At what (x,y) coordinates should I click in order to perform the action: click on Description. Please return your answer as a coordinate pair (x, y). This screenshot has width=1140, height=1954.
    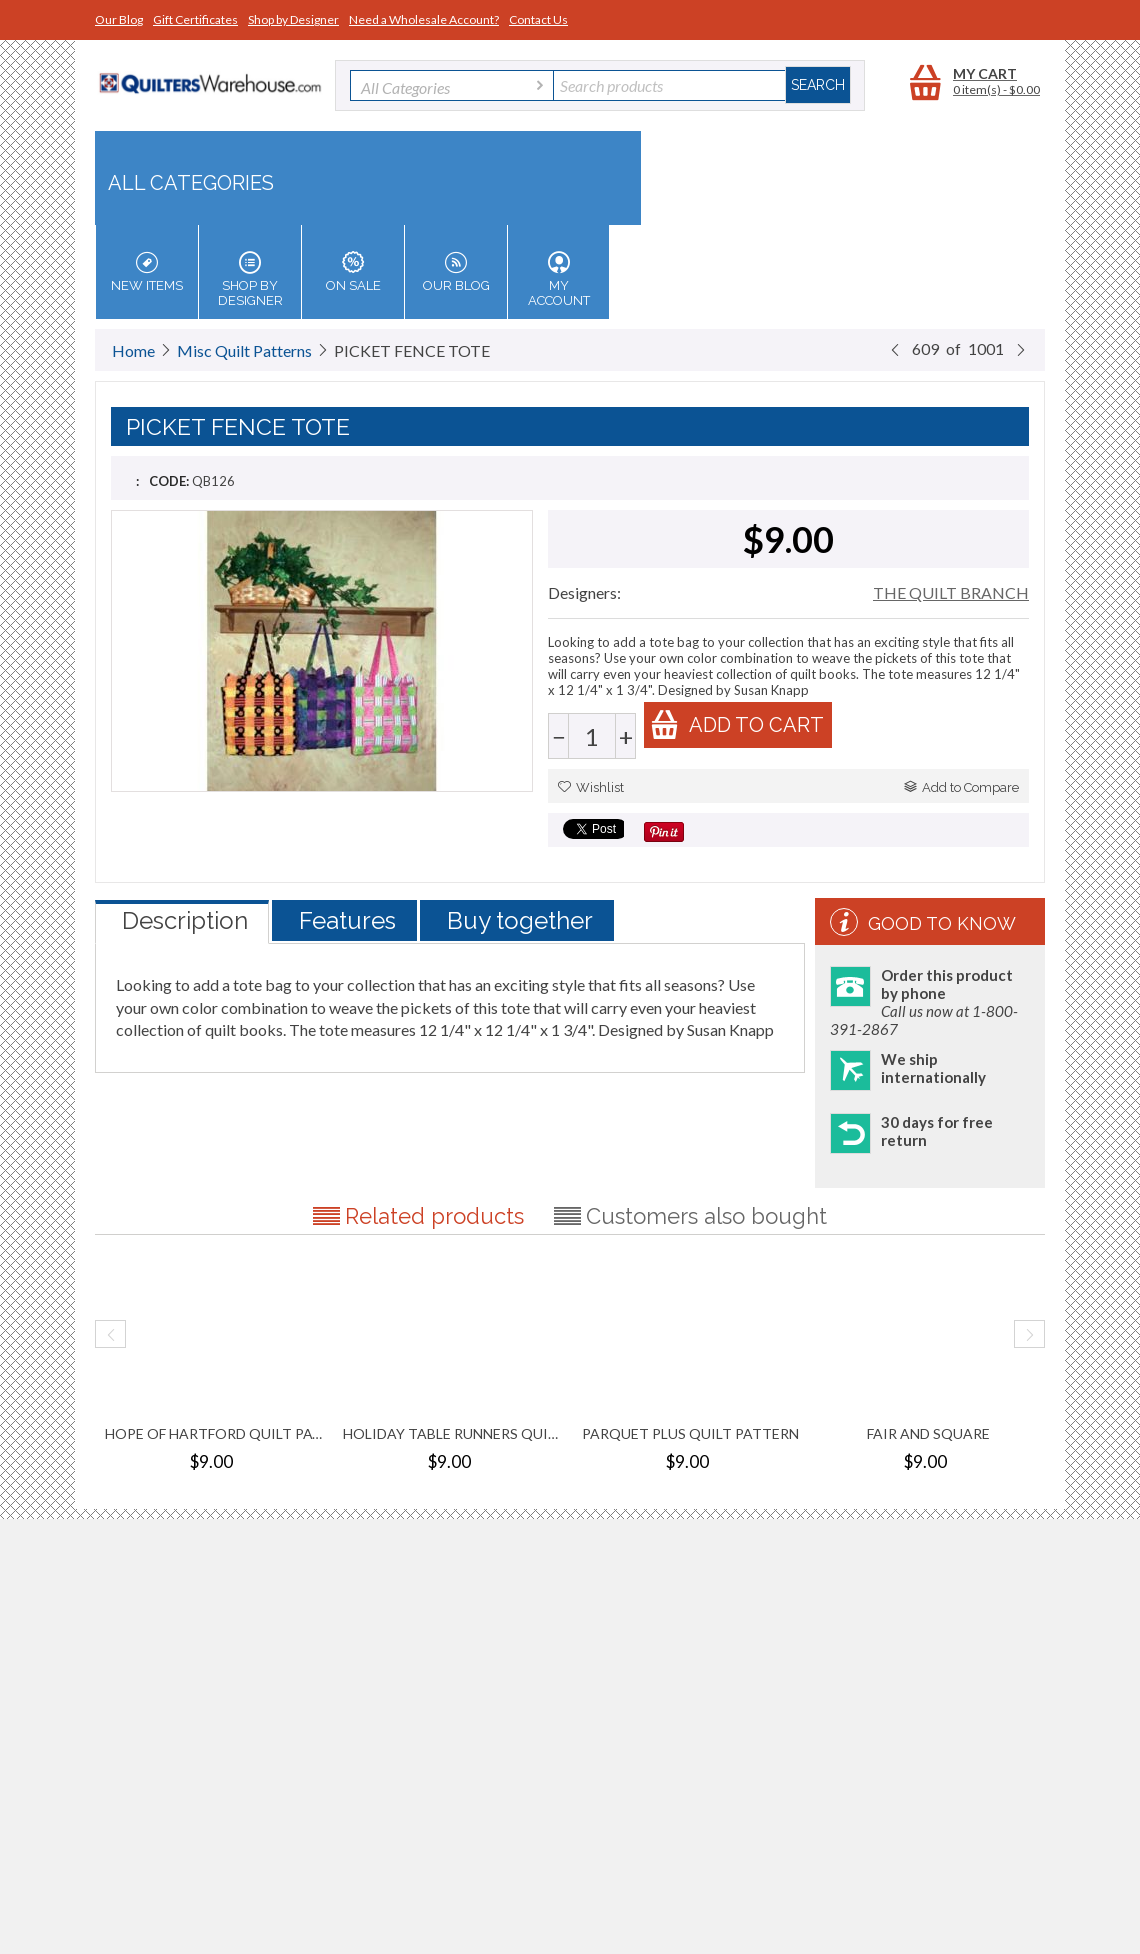
    Looking at the image, I should click on (185, 920).